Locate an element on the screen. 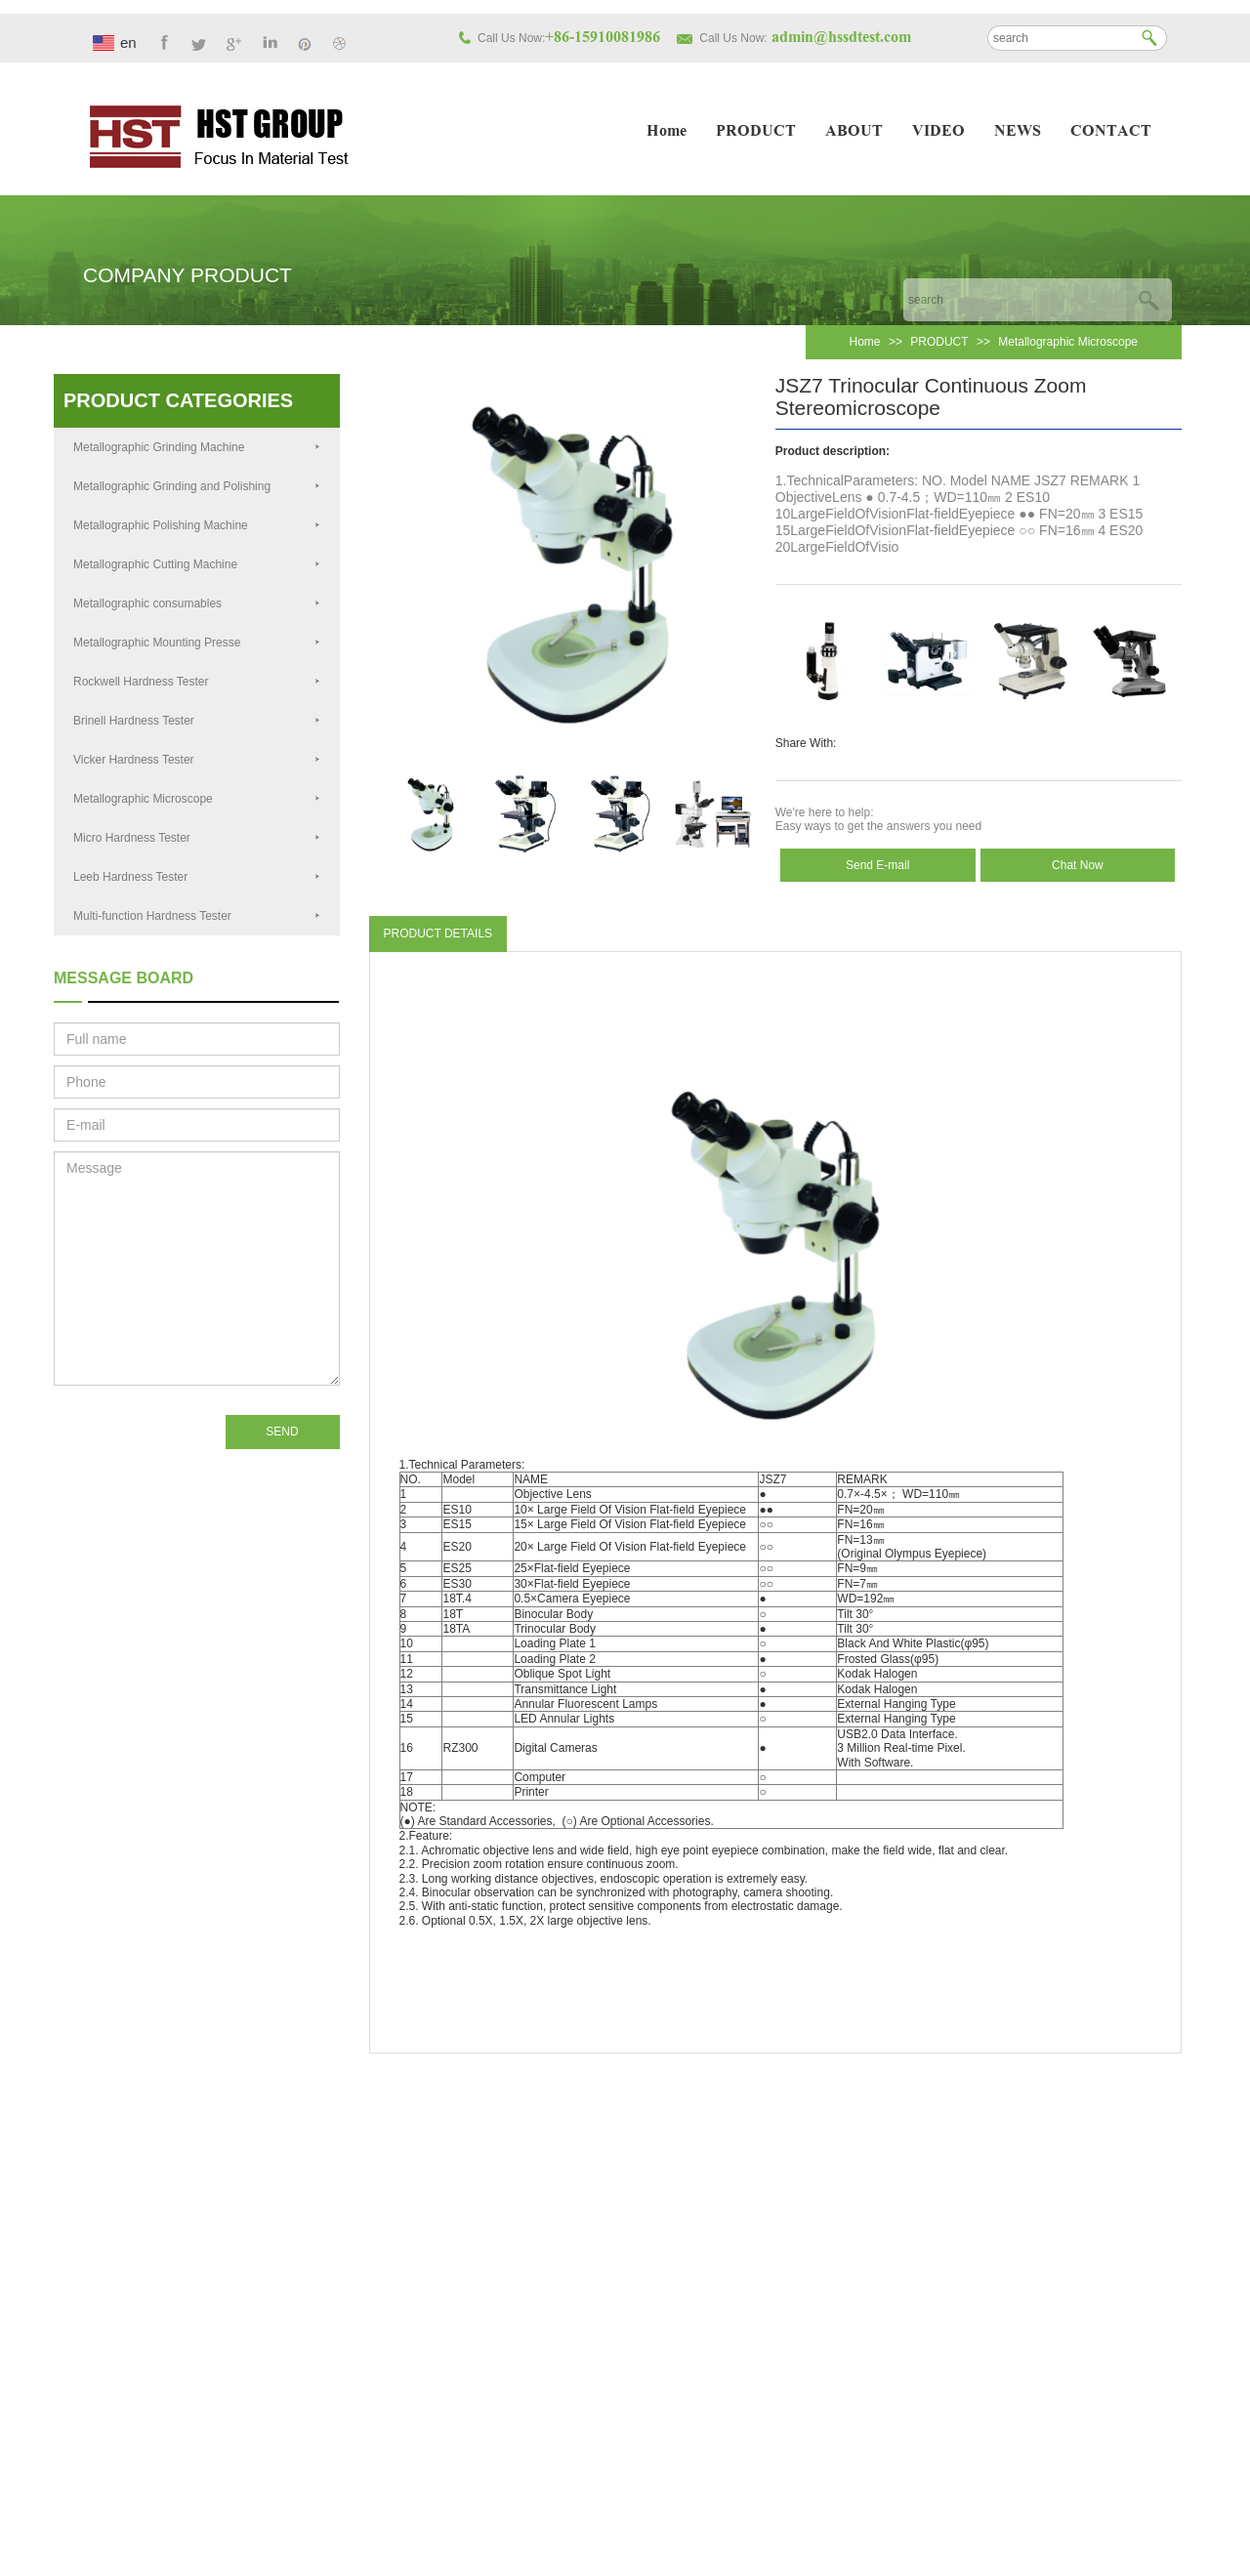  Brinell Hardness Tester is located at coordinates (196, 720).